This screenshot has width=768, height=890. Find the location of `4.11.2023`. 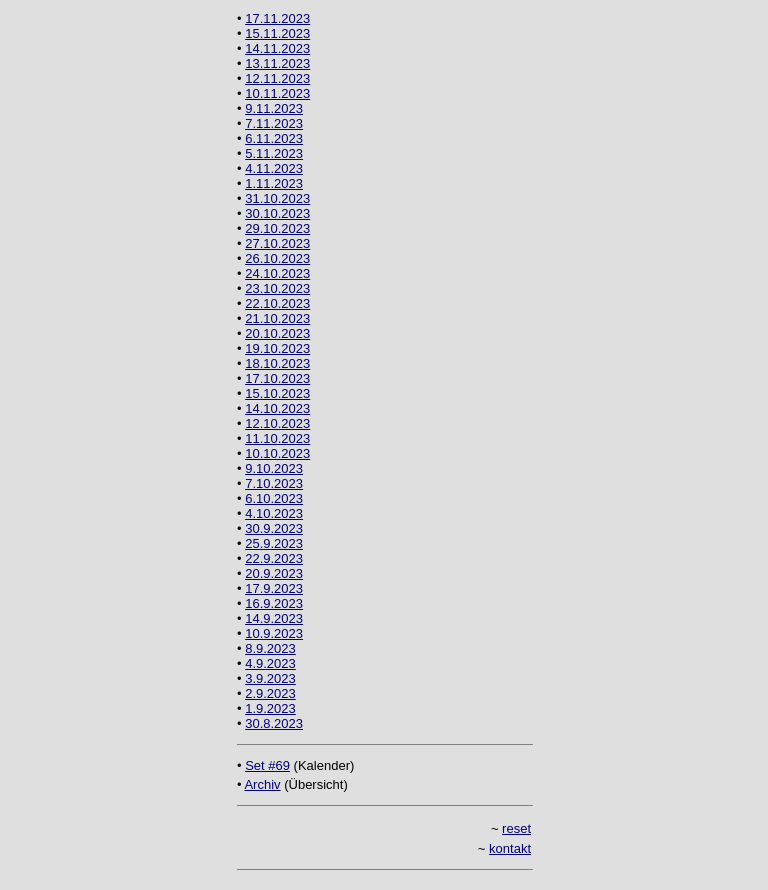

4.11.2023 is located at coordinates (274, 168).